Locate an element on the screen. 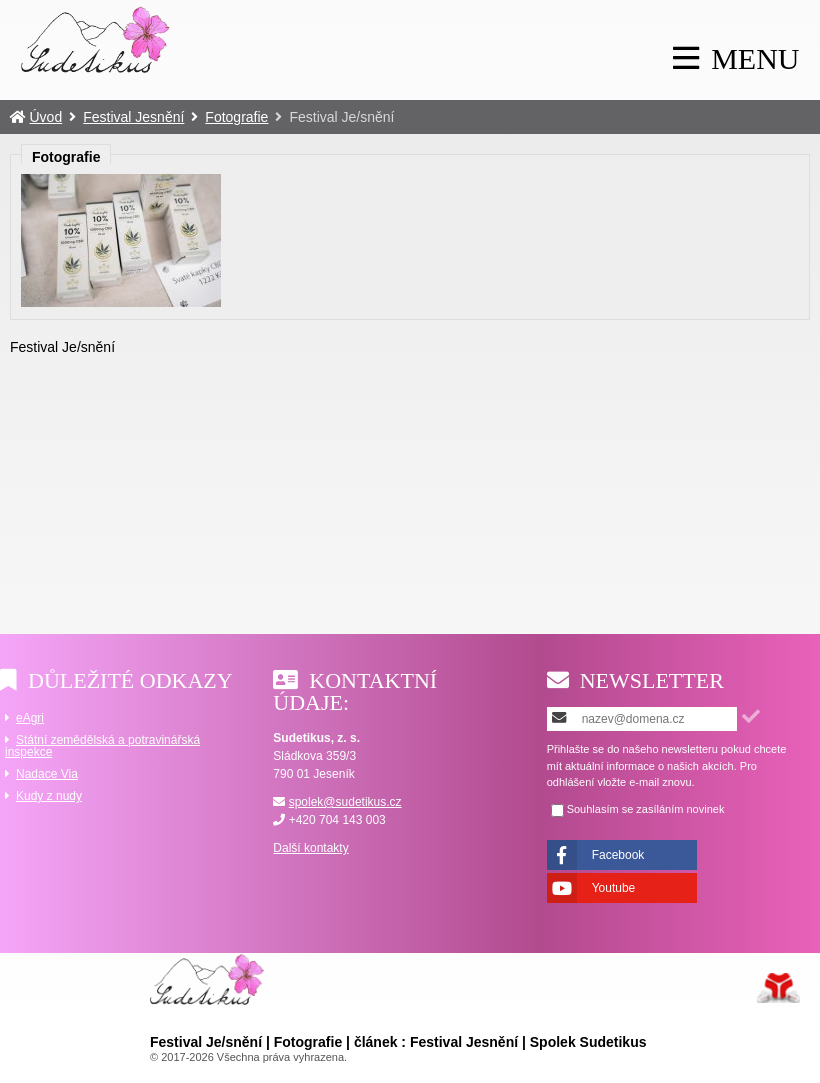 The image size is (820, 1083). Youtube is located at coordinates (614, 888).